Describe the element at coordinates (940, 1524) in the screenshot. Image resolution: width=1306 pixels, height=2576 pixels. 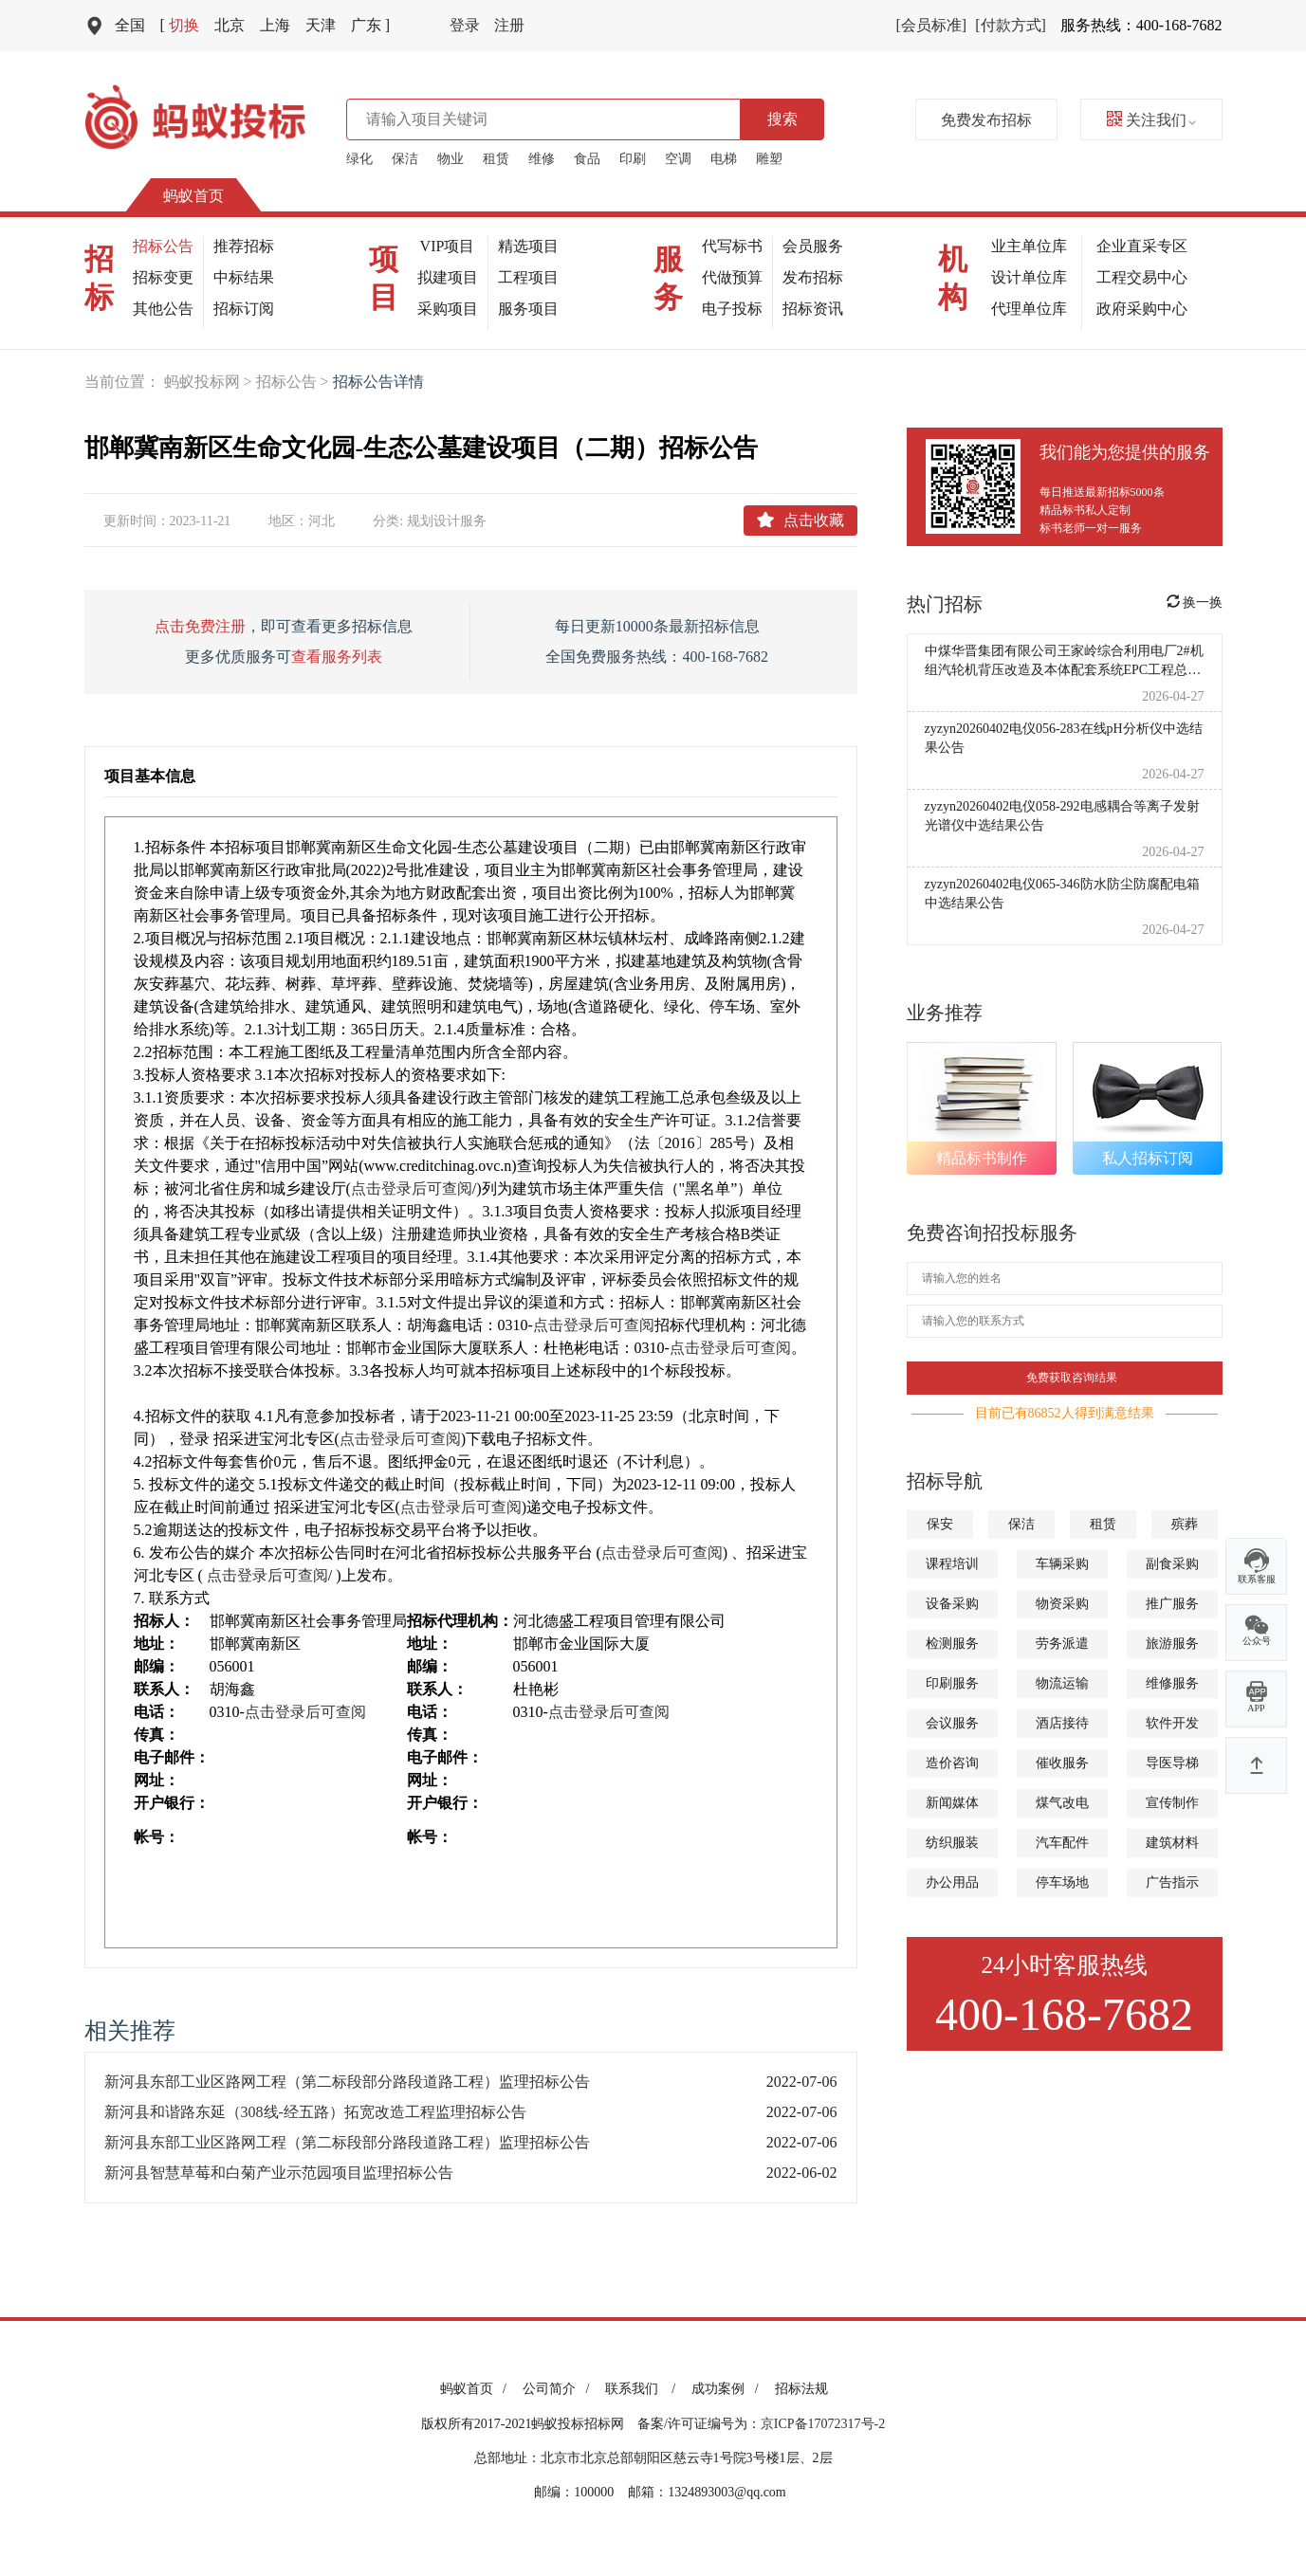
I see `保安` at that location.